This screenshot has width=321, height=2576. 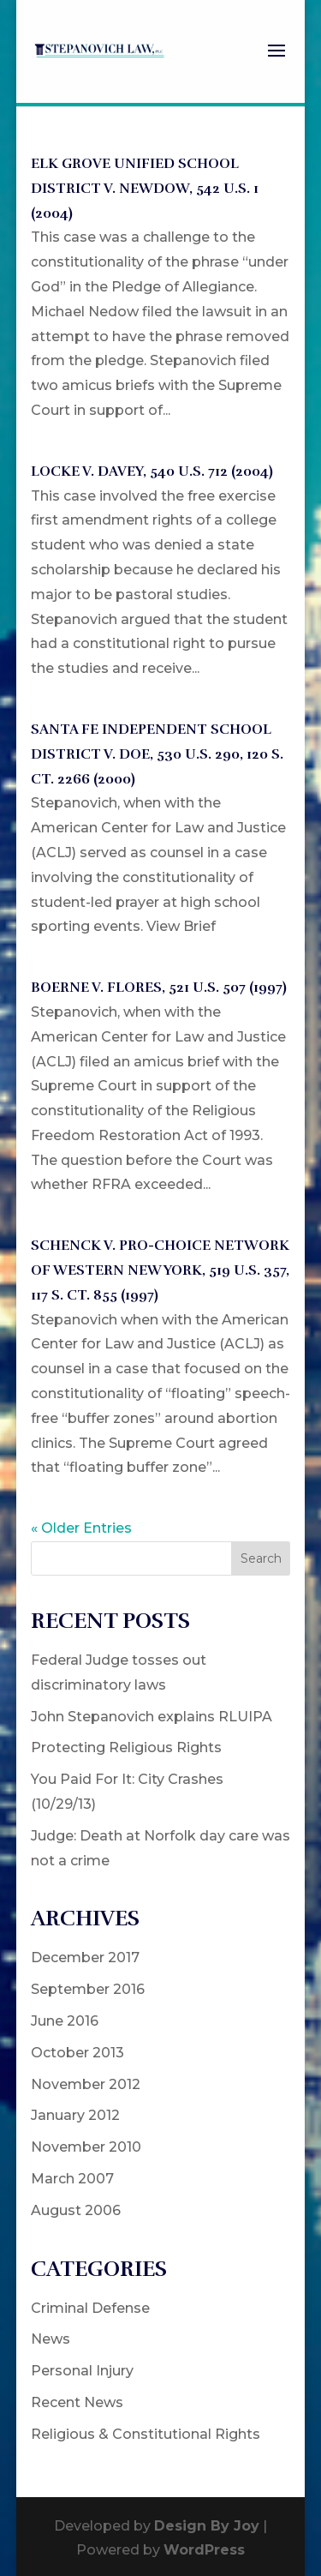 I want to click on August 2006, so click(x=76, y=2210).